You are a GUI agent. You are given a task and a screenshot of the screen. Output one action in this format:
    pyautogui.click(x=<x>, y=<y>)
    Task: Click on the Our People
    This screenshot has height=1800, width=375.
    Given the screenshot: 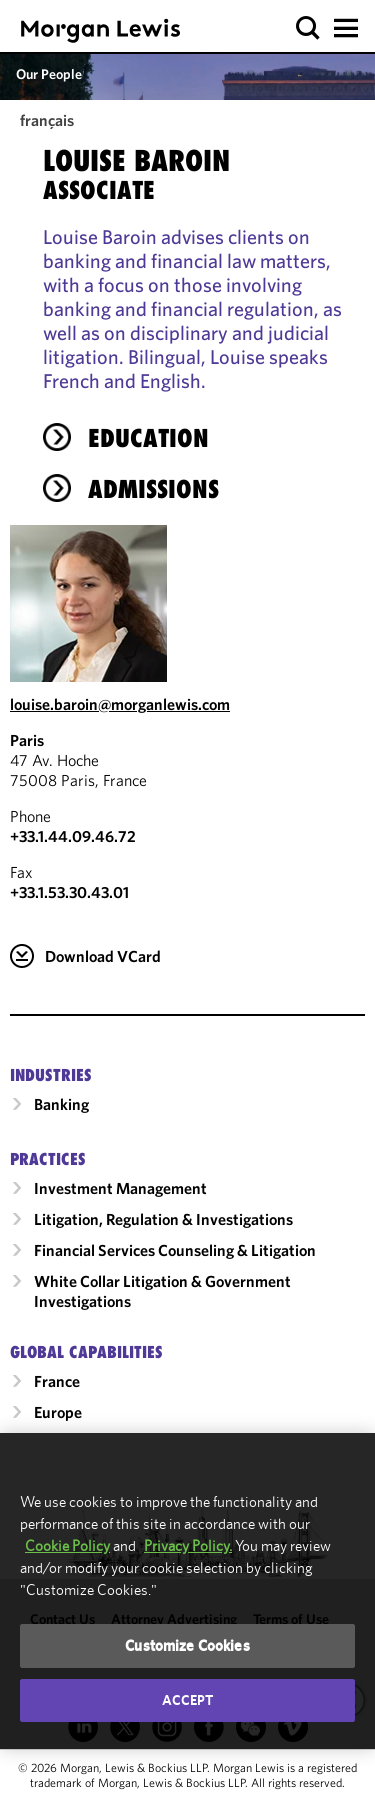 What is the action you would take?
    pyautogui.click(x=49, y=74)
    